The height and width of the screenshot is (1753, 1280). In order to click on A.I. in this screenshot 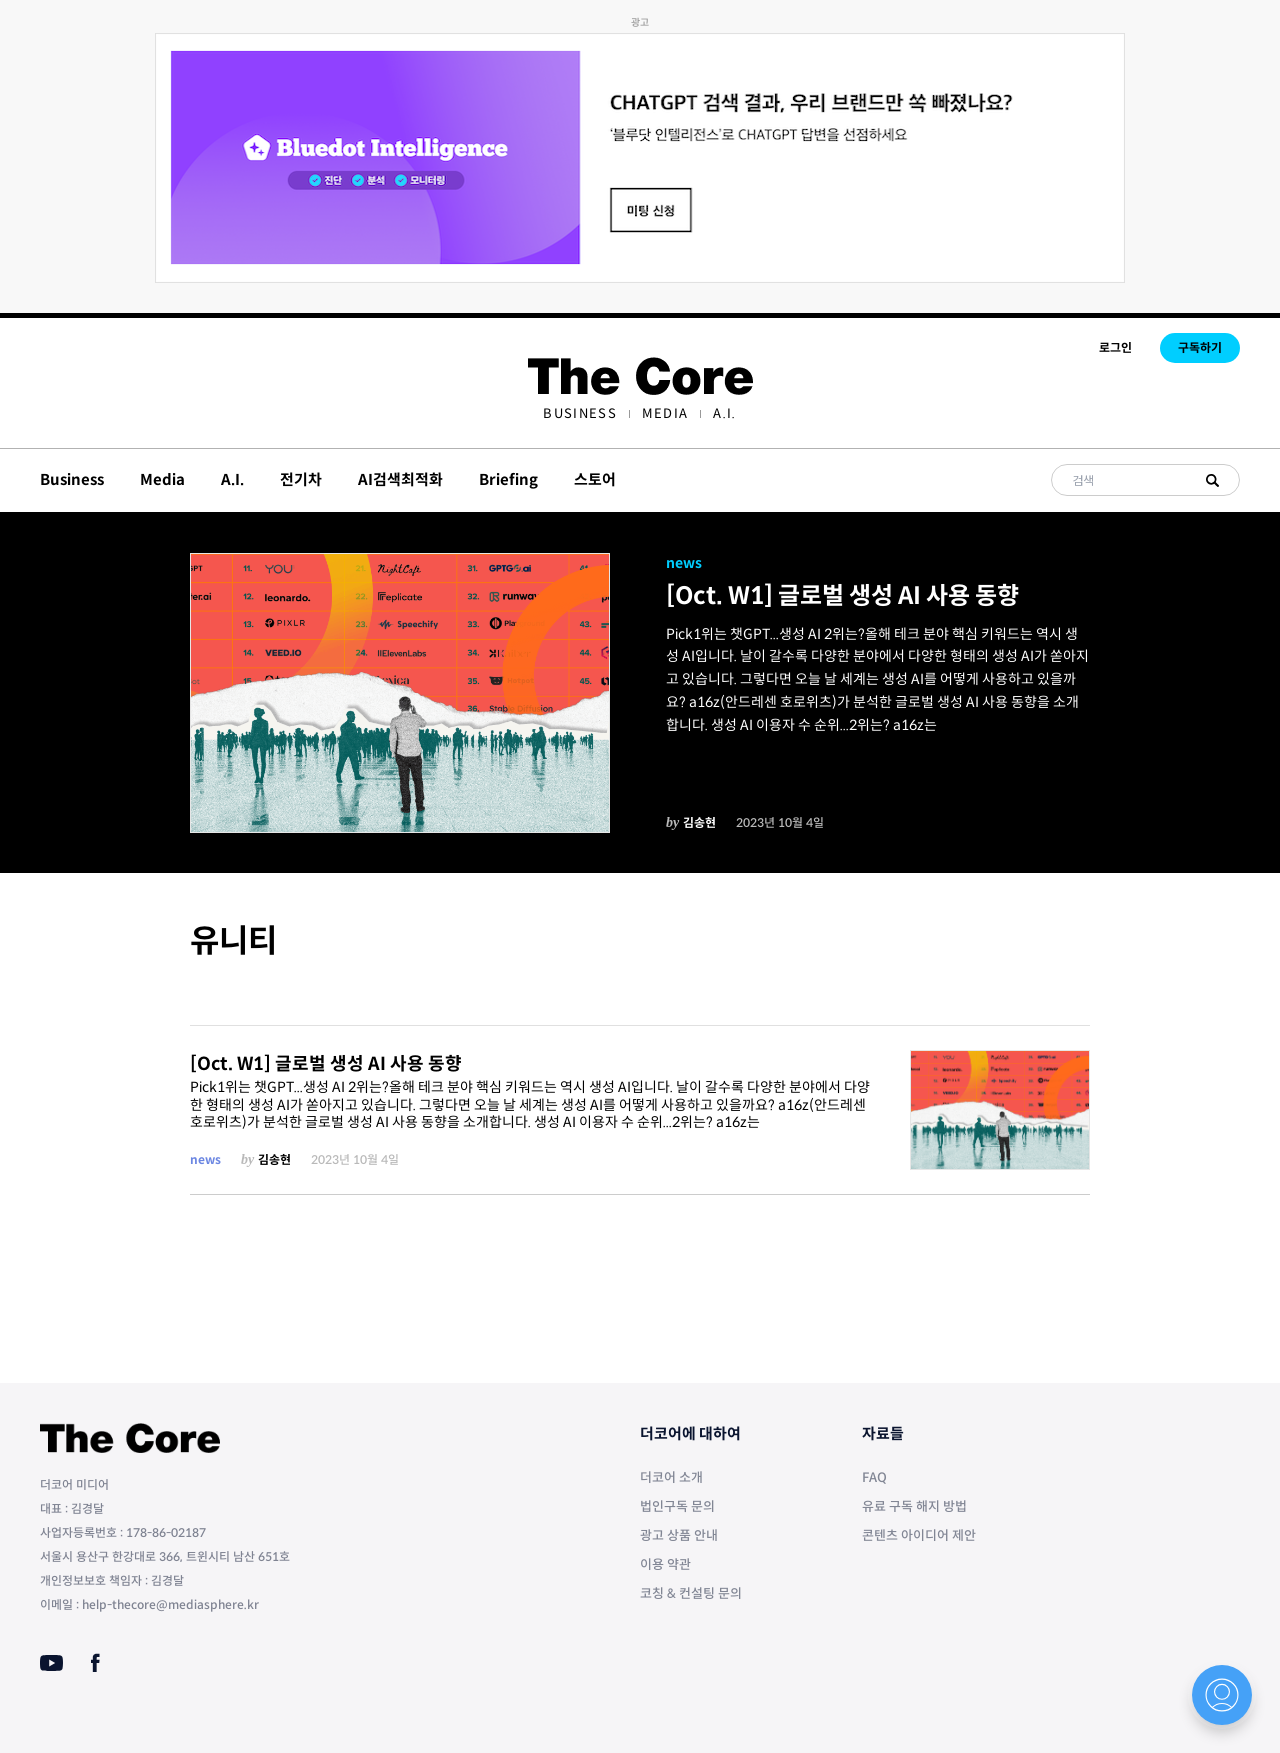, I will do `click(724, 413)`.